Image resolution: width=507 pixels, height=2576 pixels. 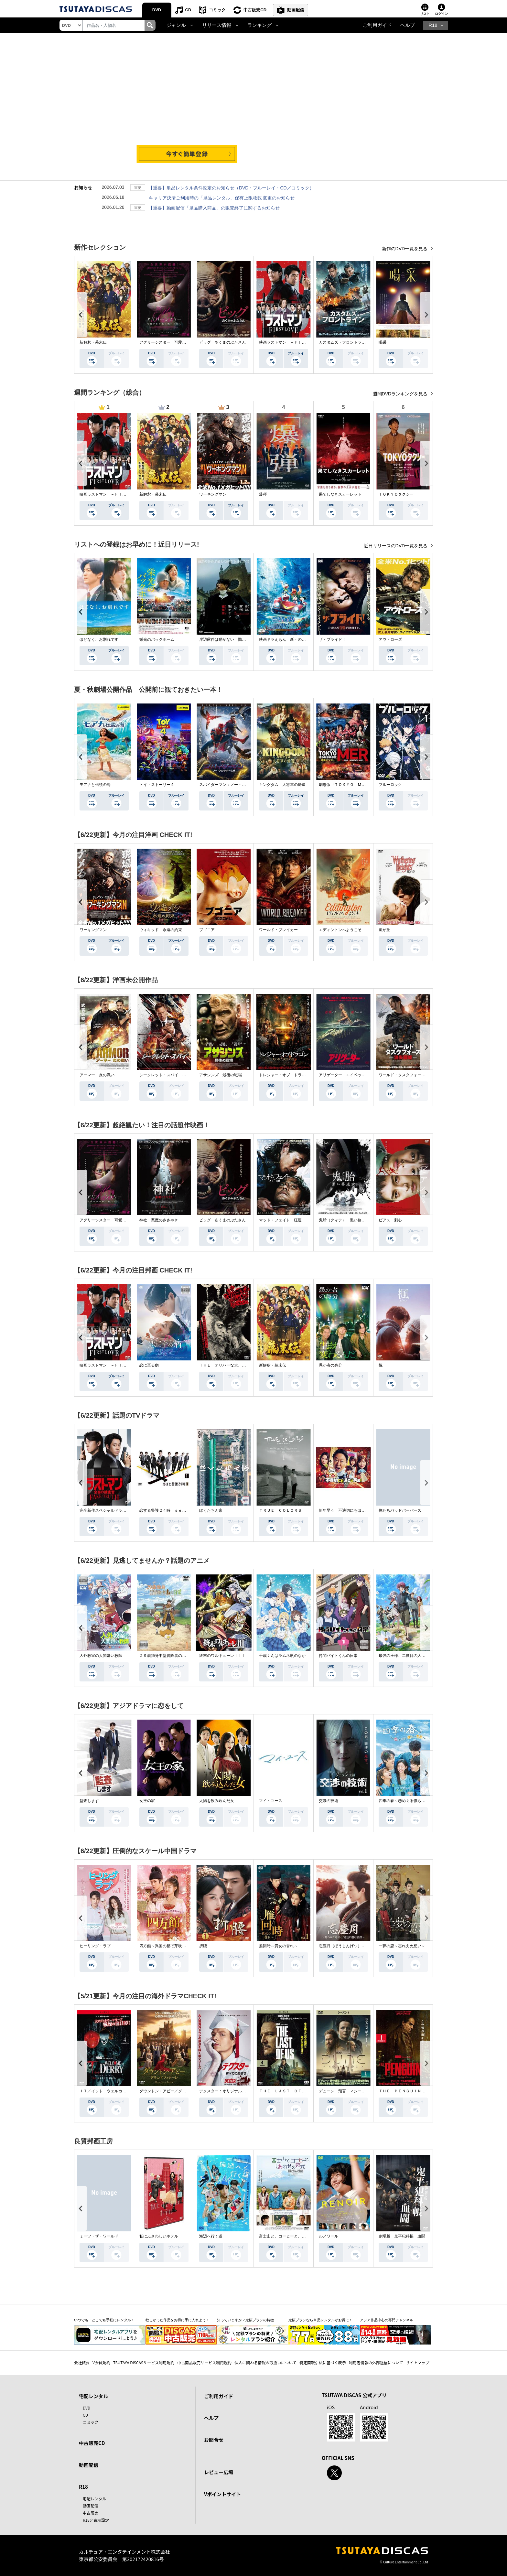 I want to click on 女王の家, so click(x=147, y=1800).